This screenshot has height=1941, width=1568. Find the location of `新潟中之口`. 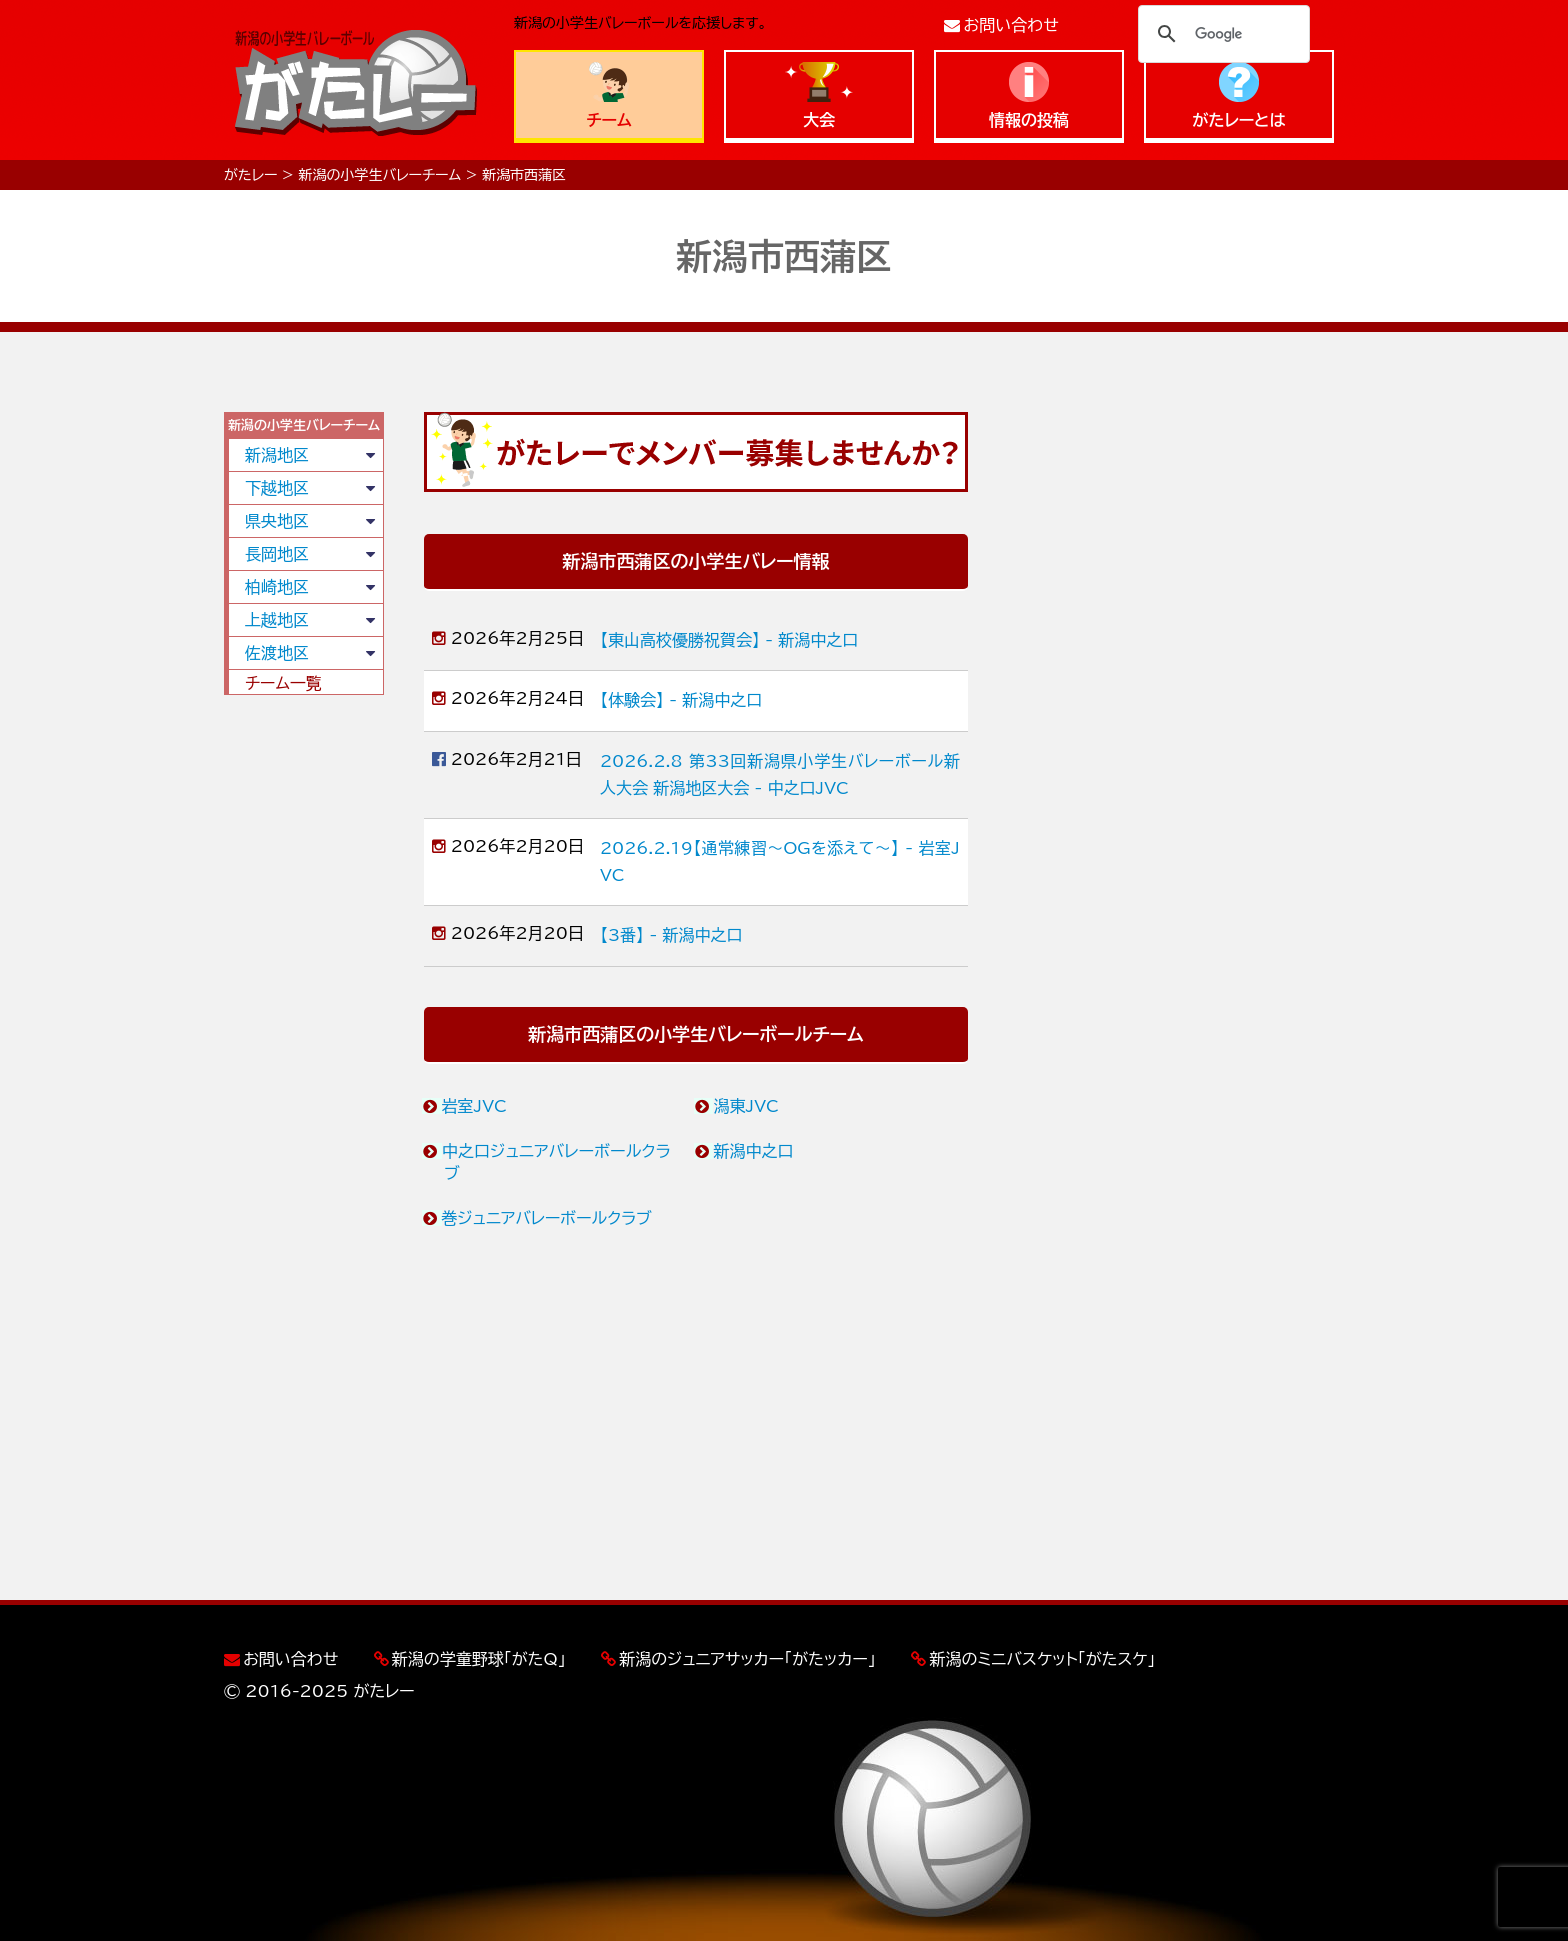

新潟中之口 is located at coordinates (754, 1151).